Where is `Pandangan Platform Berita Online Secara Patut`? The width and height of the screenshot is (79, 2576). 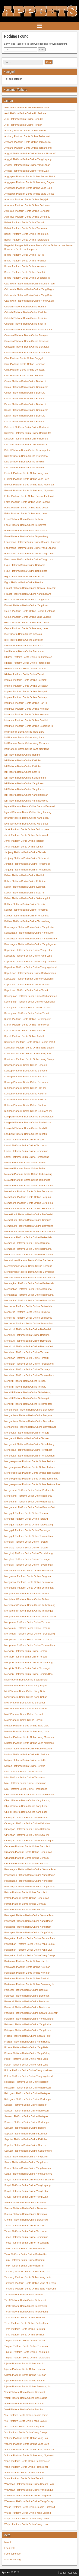
Pandangan Platform Berita Online Secara Patut is located at coordinates (30, 1869).